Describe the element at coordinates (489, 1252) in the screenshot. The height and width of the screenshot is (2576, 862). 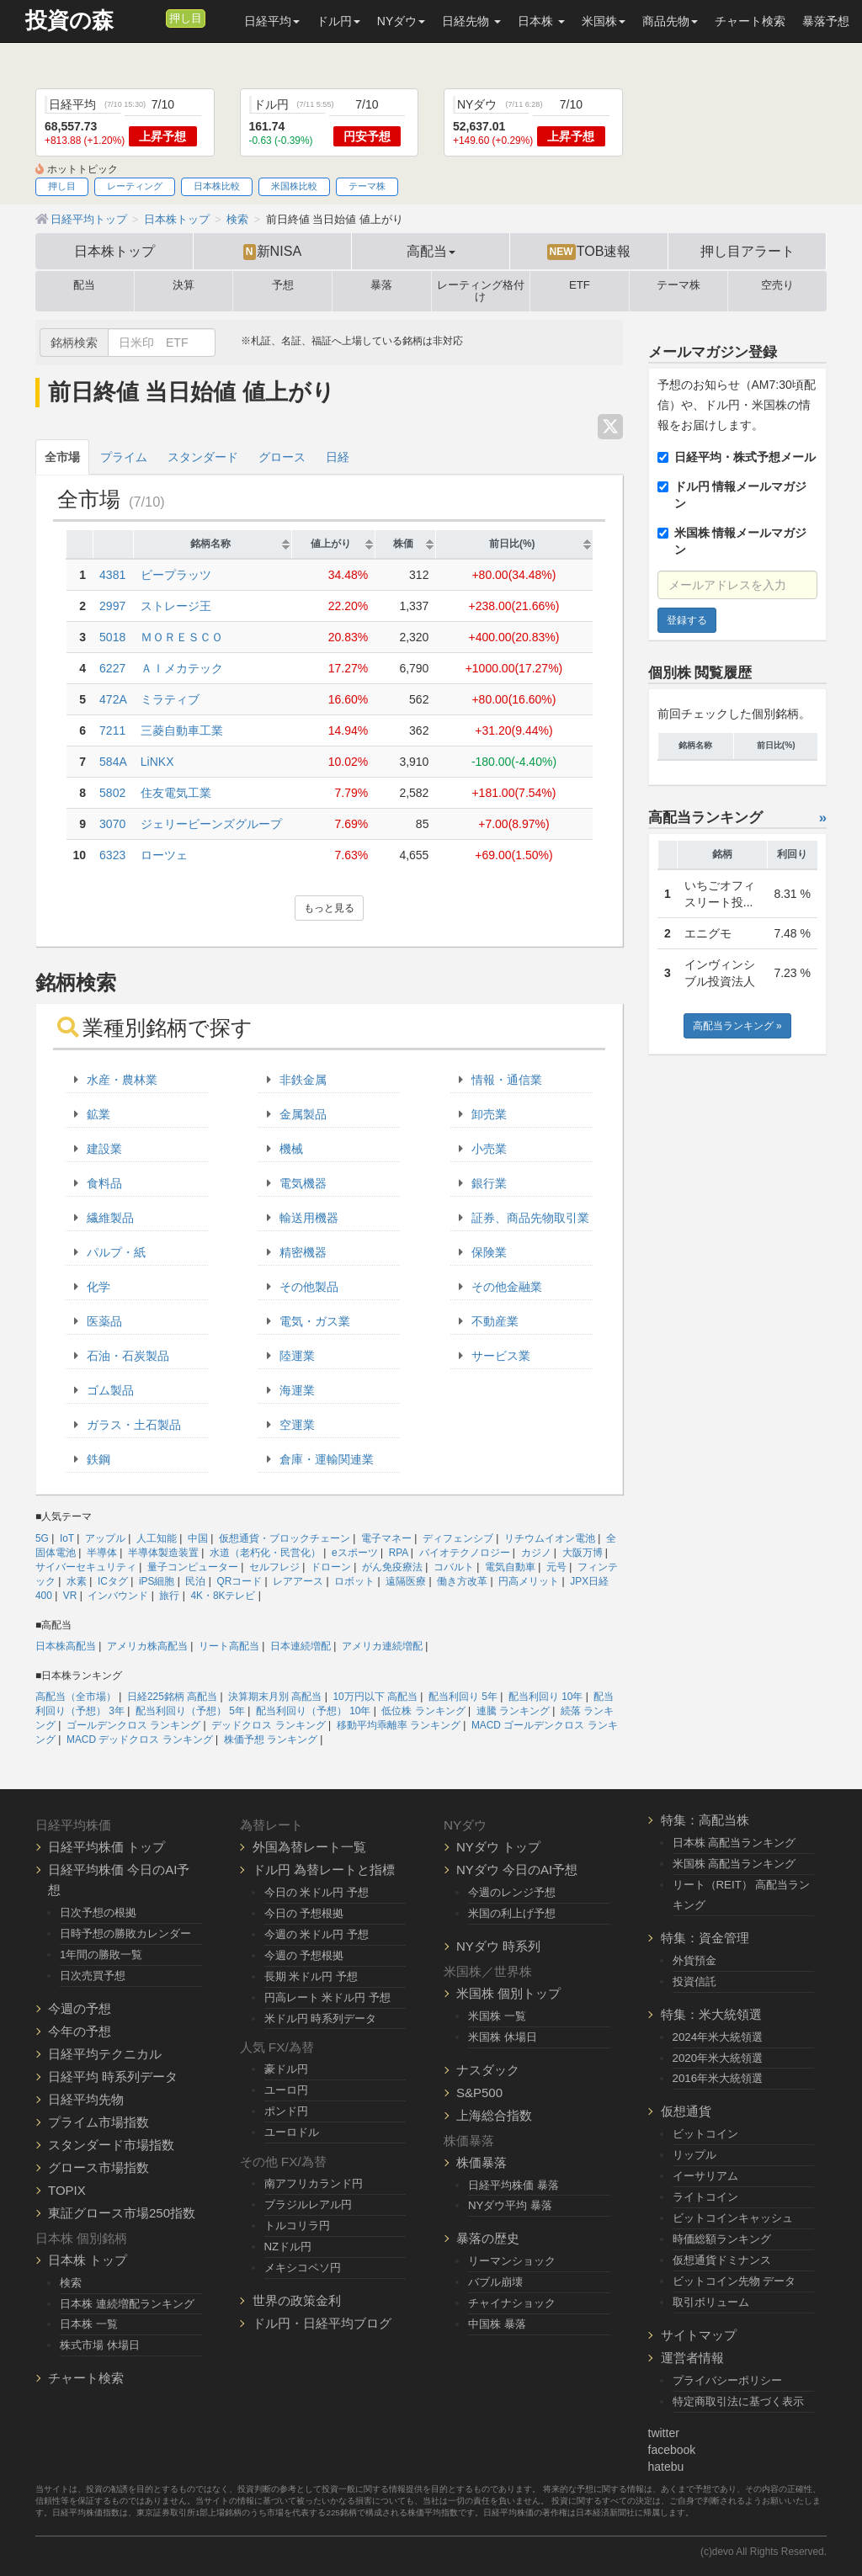
I see `保険業` at that location.